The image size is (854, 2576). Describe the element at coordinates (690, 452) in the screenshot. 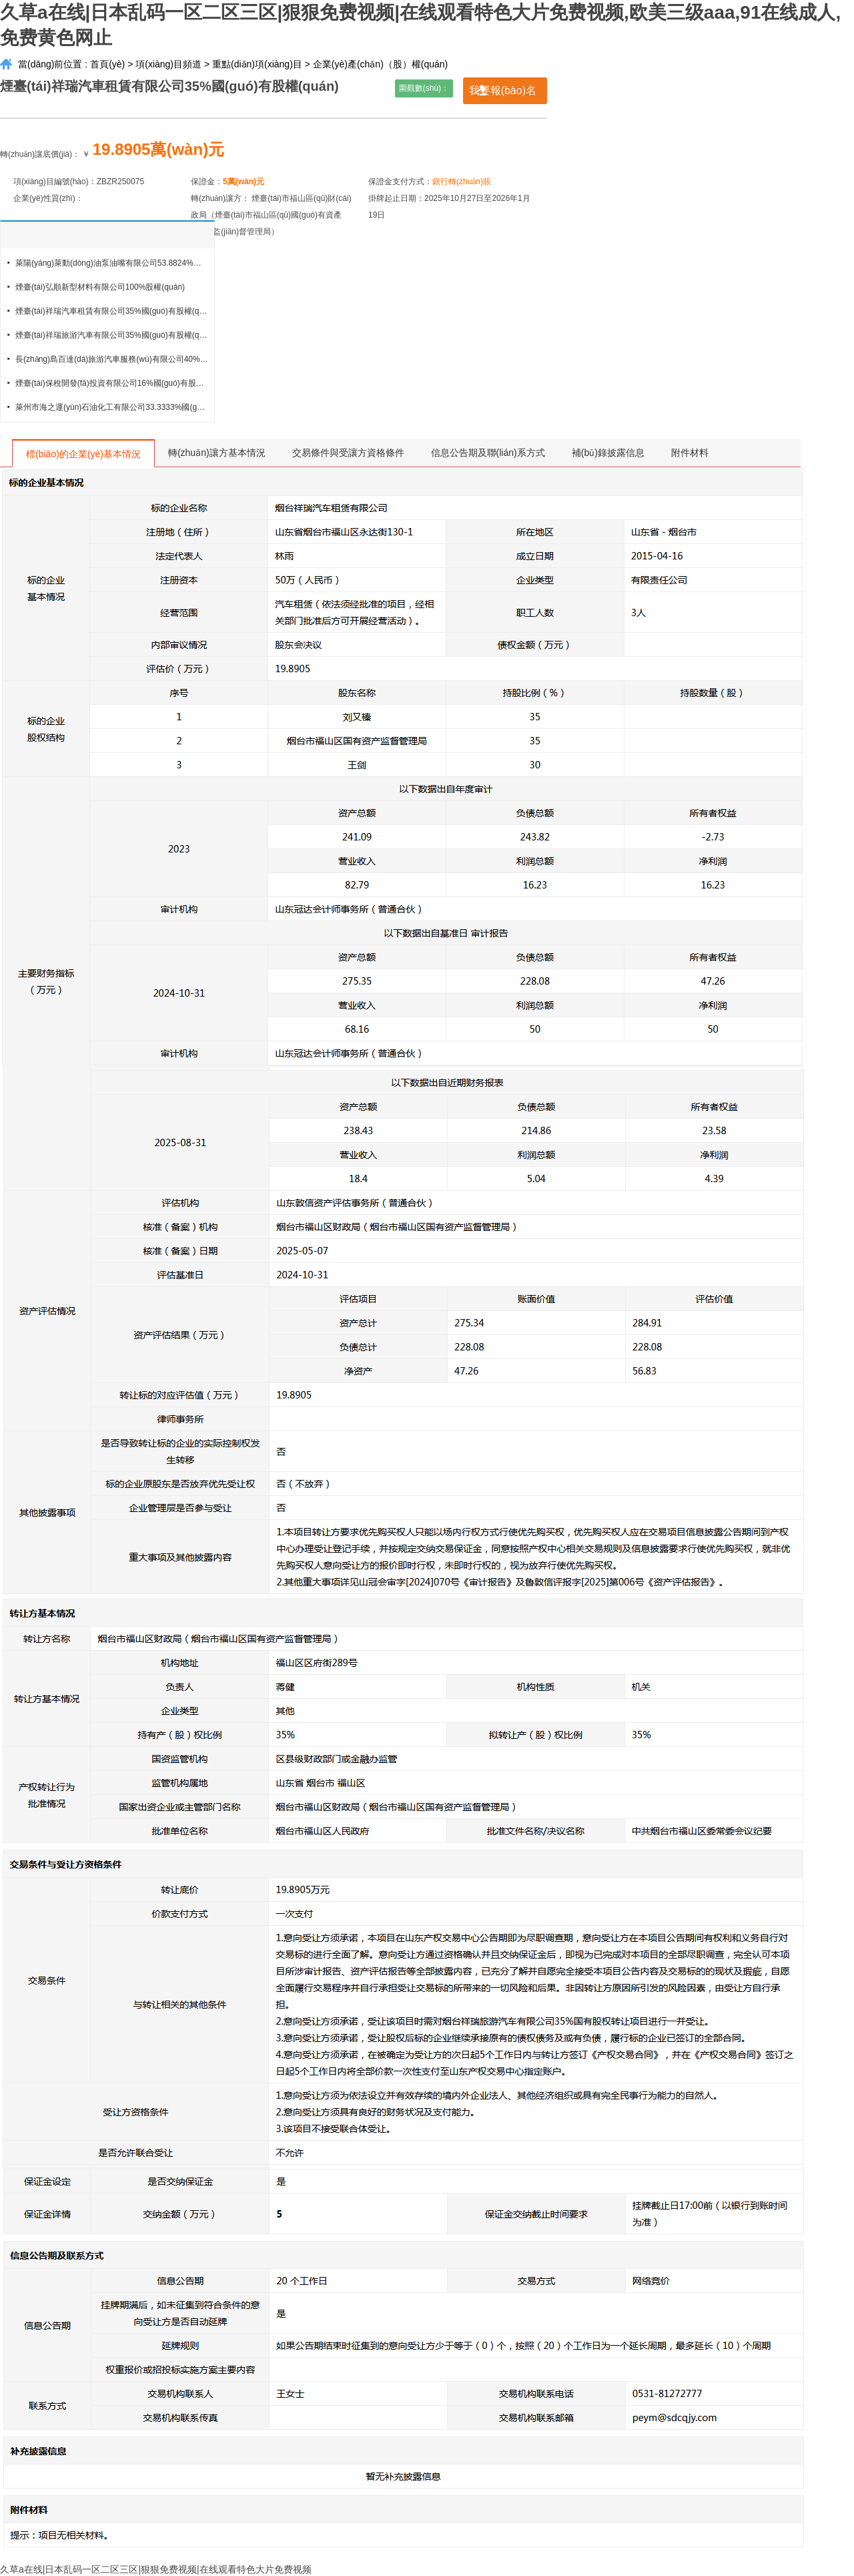

I see `附件材料` at that location.